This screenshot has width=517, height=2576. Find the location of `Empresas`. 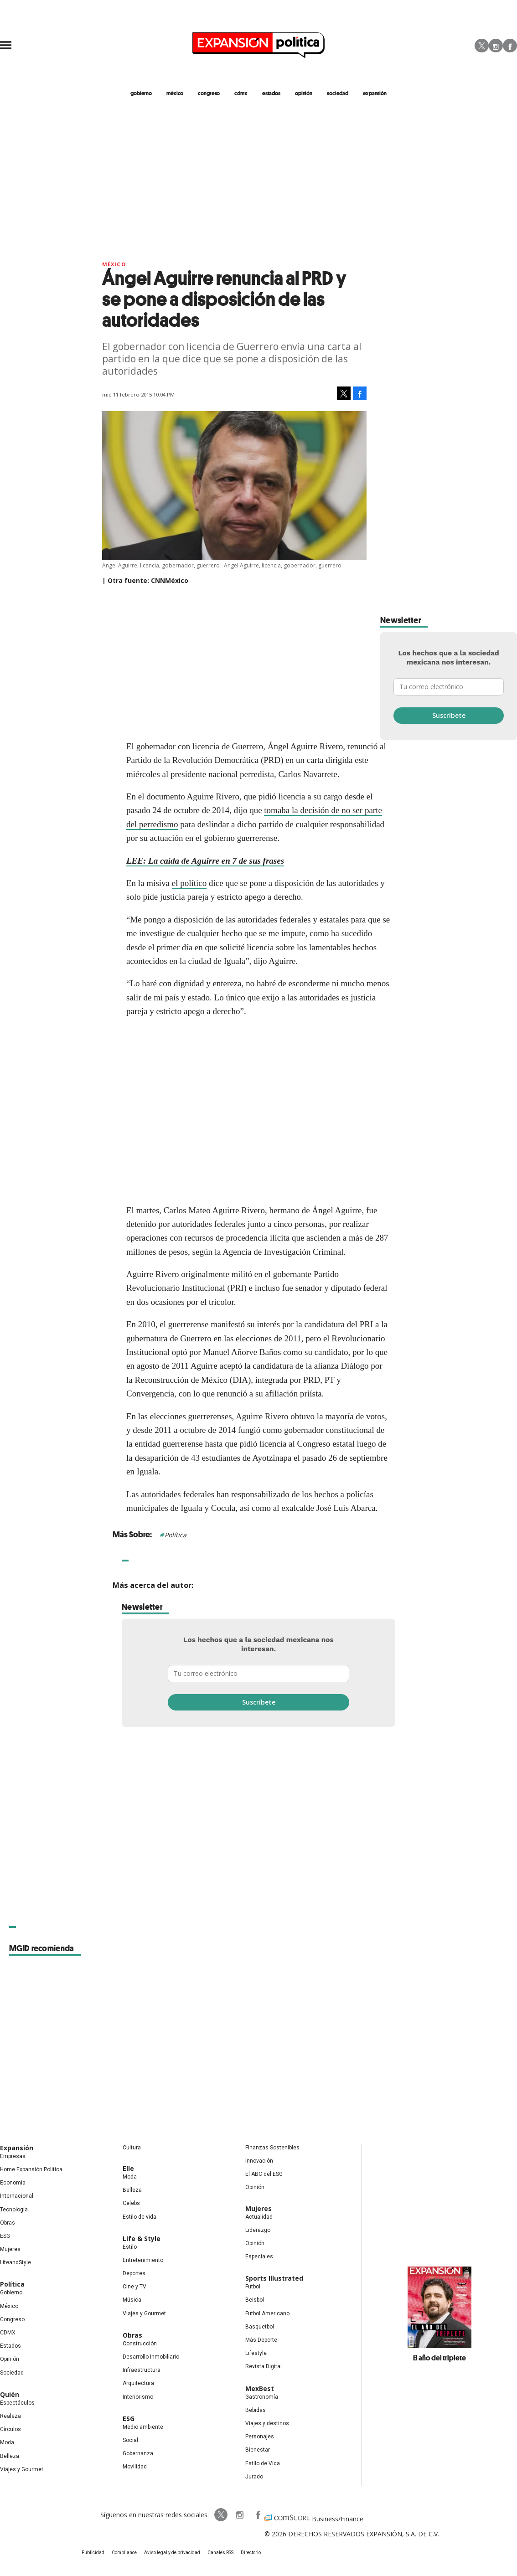

Empresas is located at coordinates (13, 2156).